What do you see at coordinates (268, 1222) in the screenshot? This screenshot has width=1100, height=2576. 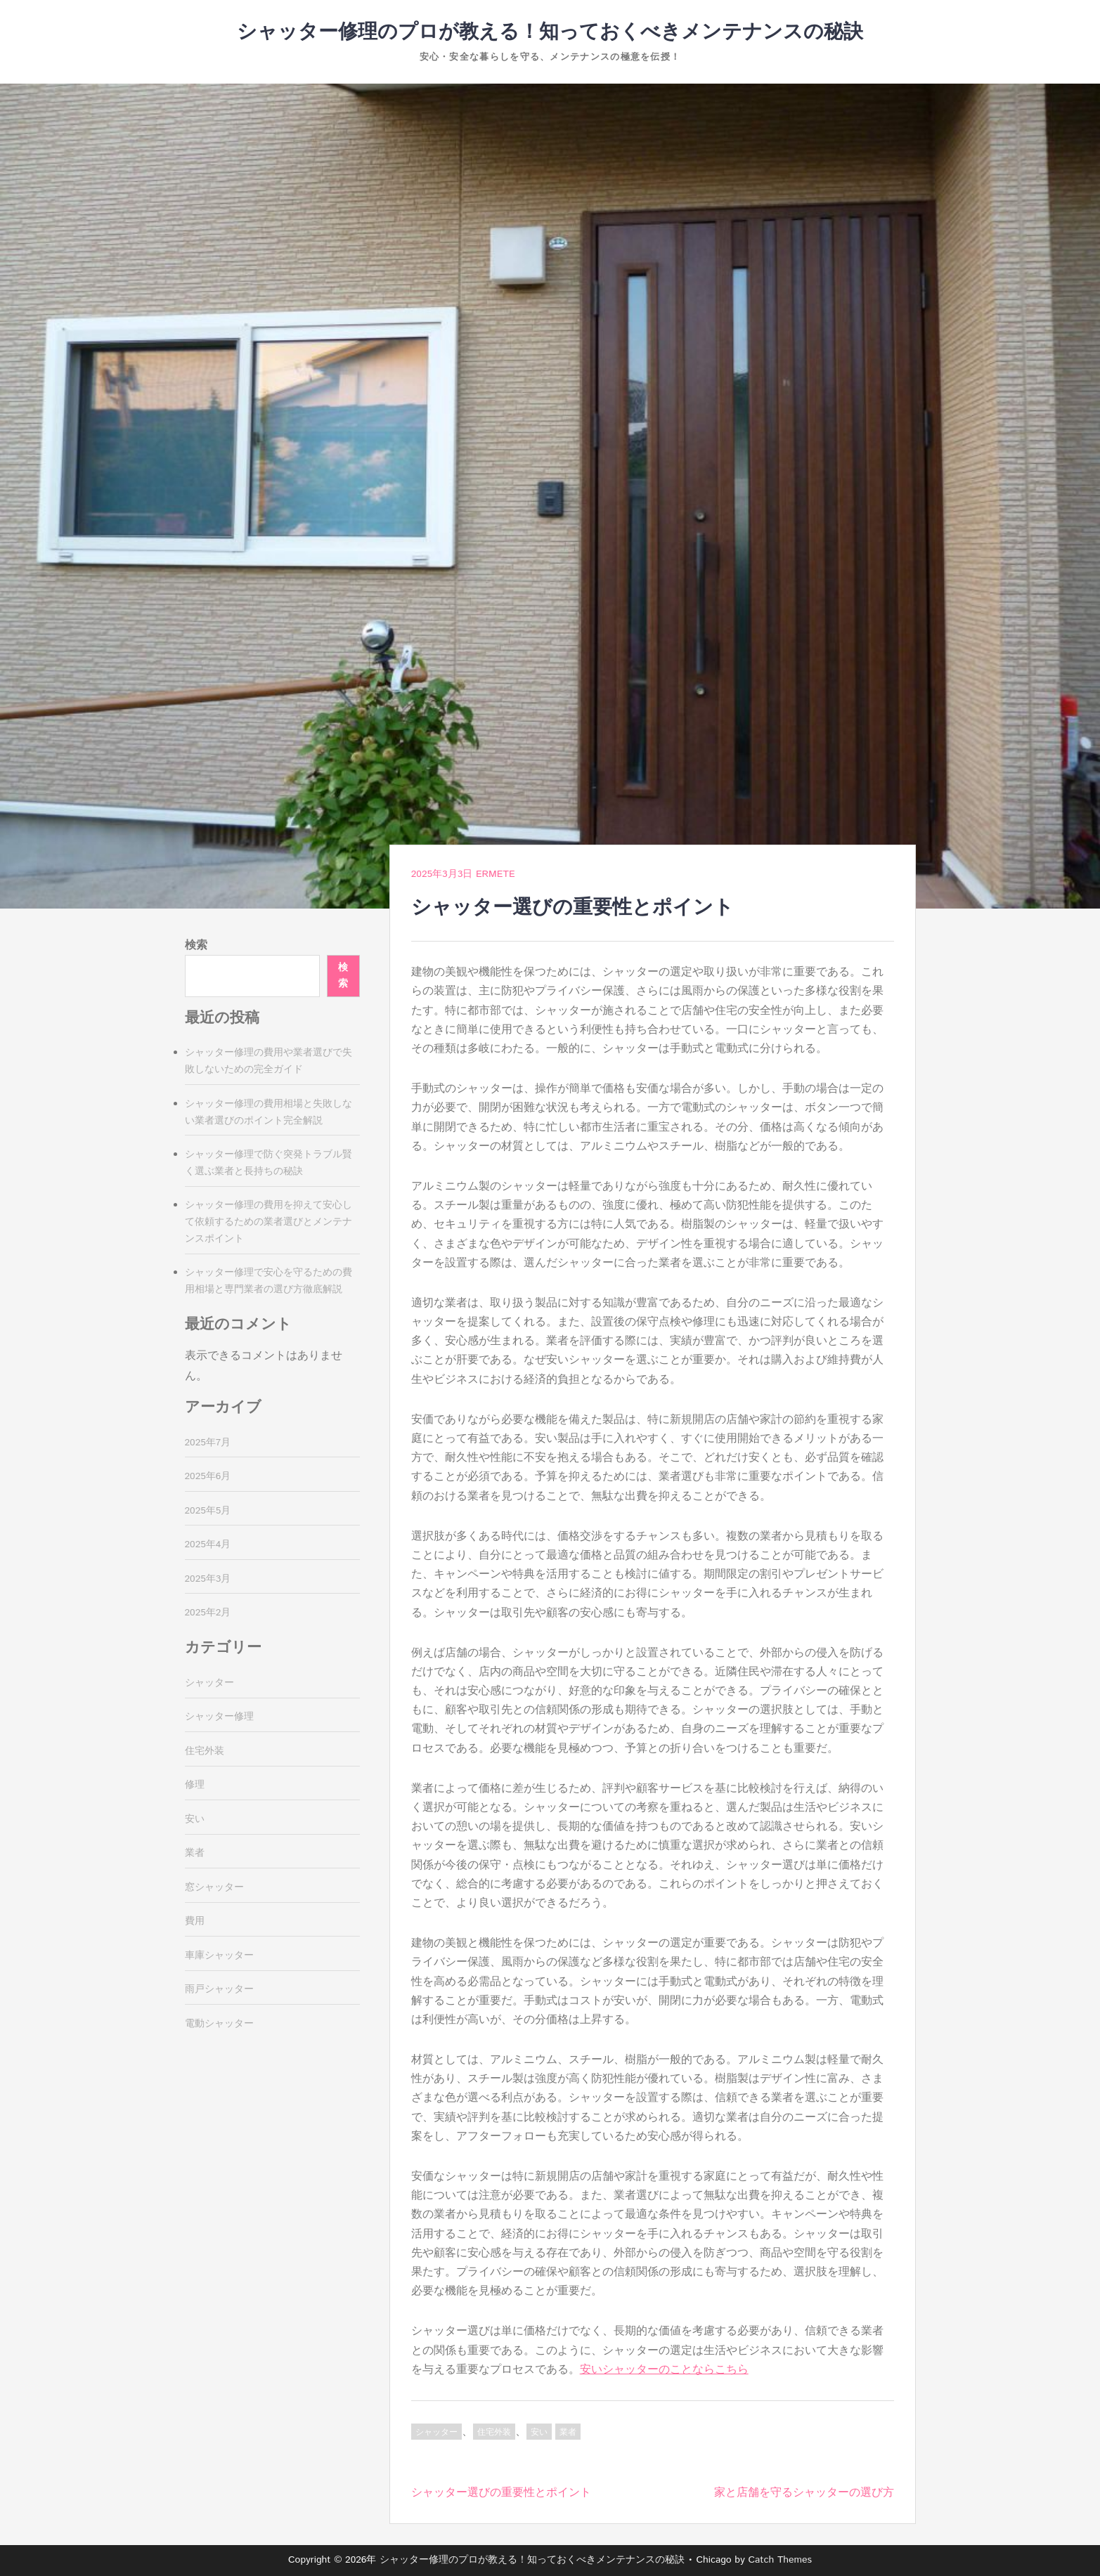 I see `シャッター修理の費用を抑えて安心して依頼するための業者選びとメンテナンスポイント` at bounding box center [268, 1222].